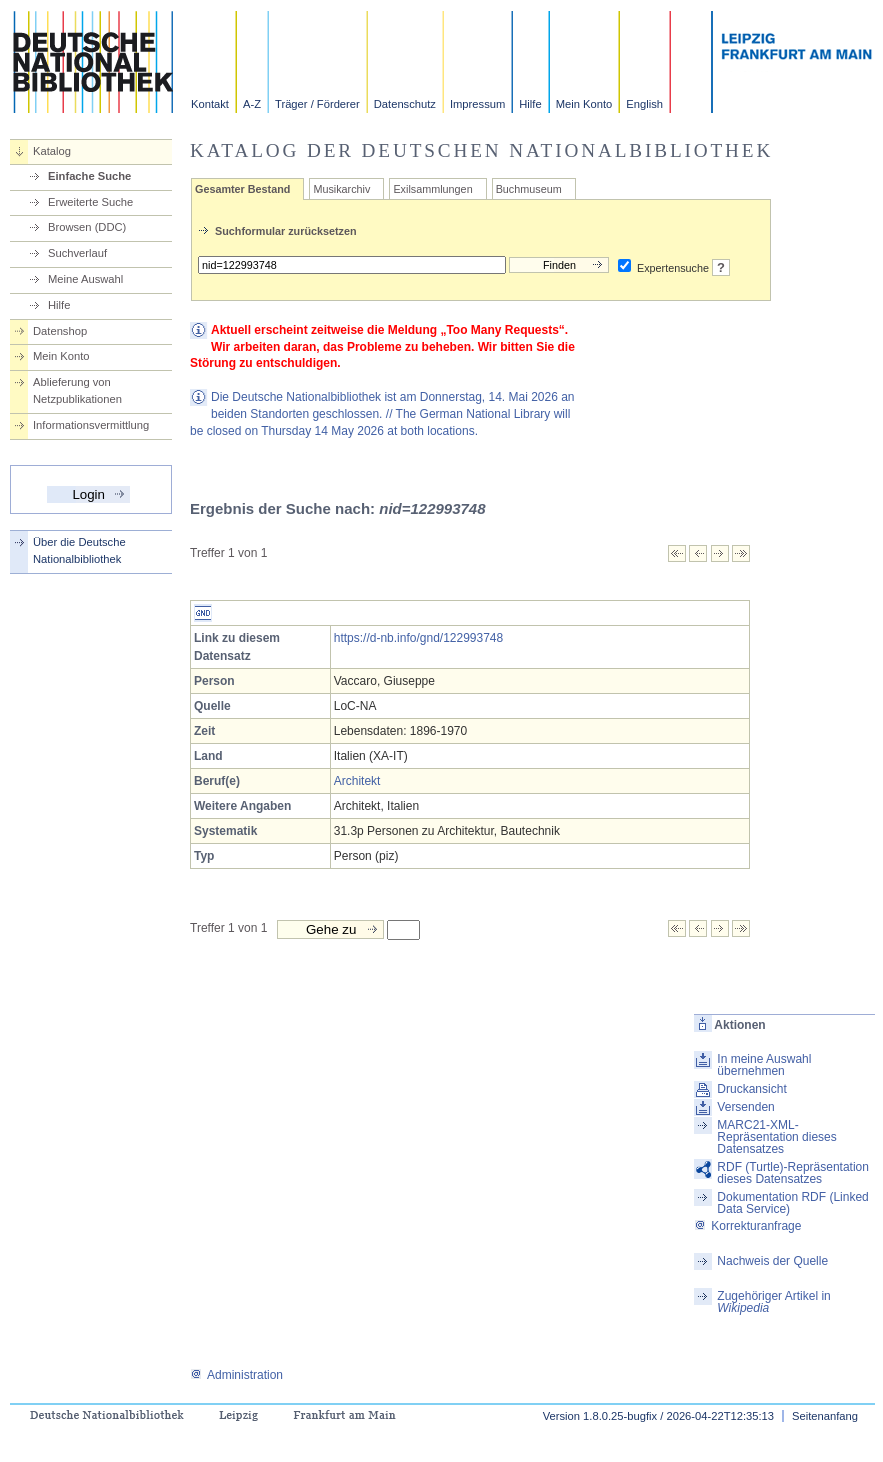  What do you see at coordinates (747, 1226) in the screenshot?
I see `Korrekturanfrage` at bounding box center [747, 1226].